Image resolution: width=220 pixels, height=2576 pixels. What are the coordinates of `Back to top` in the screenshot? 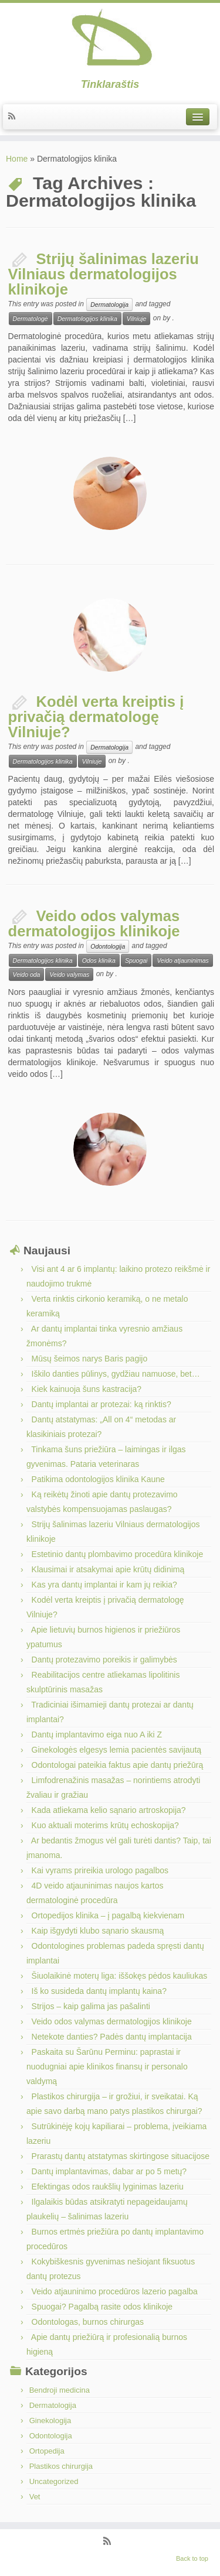 It's located at (192, 2558).